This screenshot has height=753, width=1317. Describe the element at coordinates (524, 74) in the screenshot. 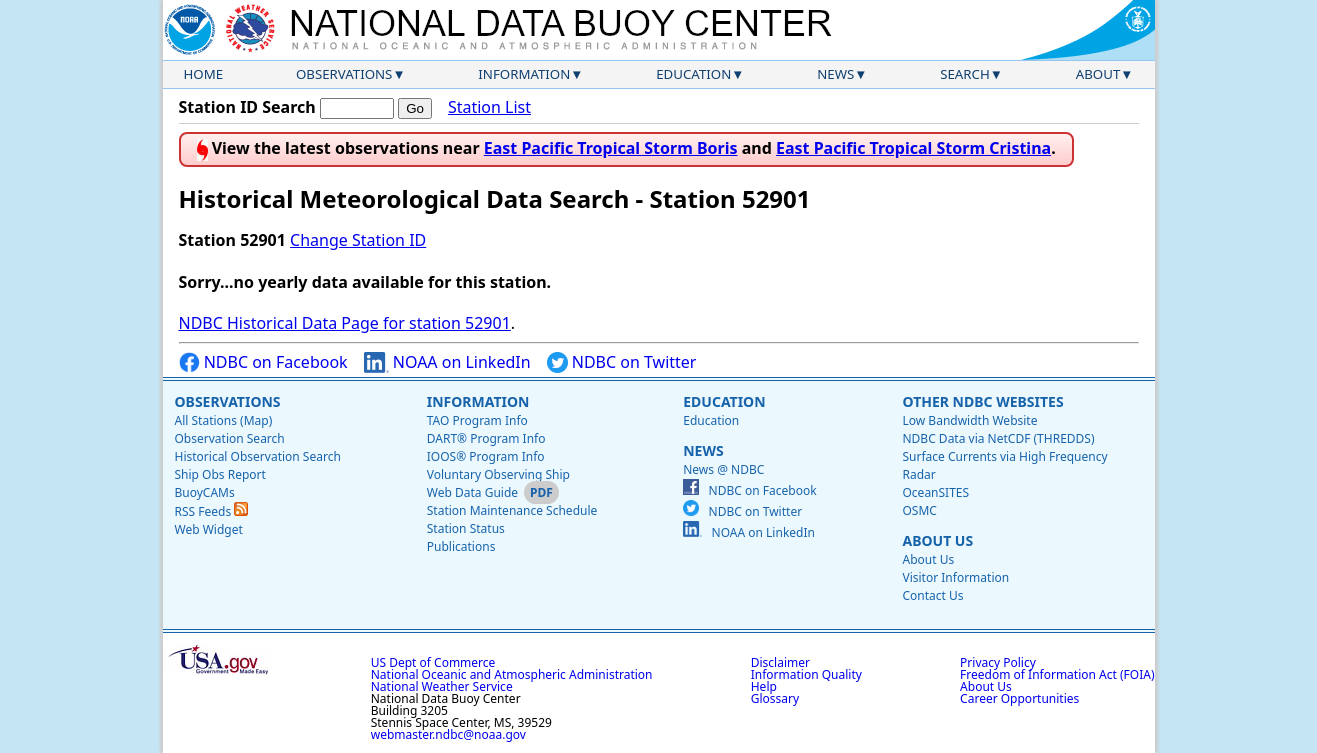

I see `Information` at that location.